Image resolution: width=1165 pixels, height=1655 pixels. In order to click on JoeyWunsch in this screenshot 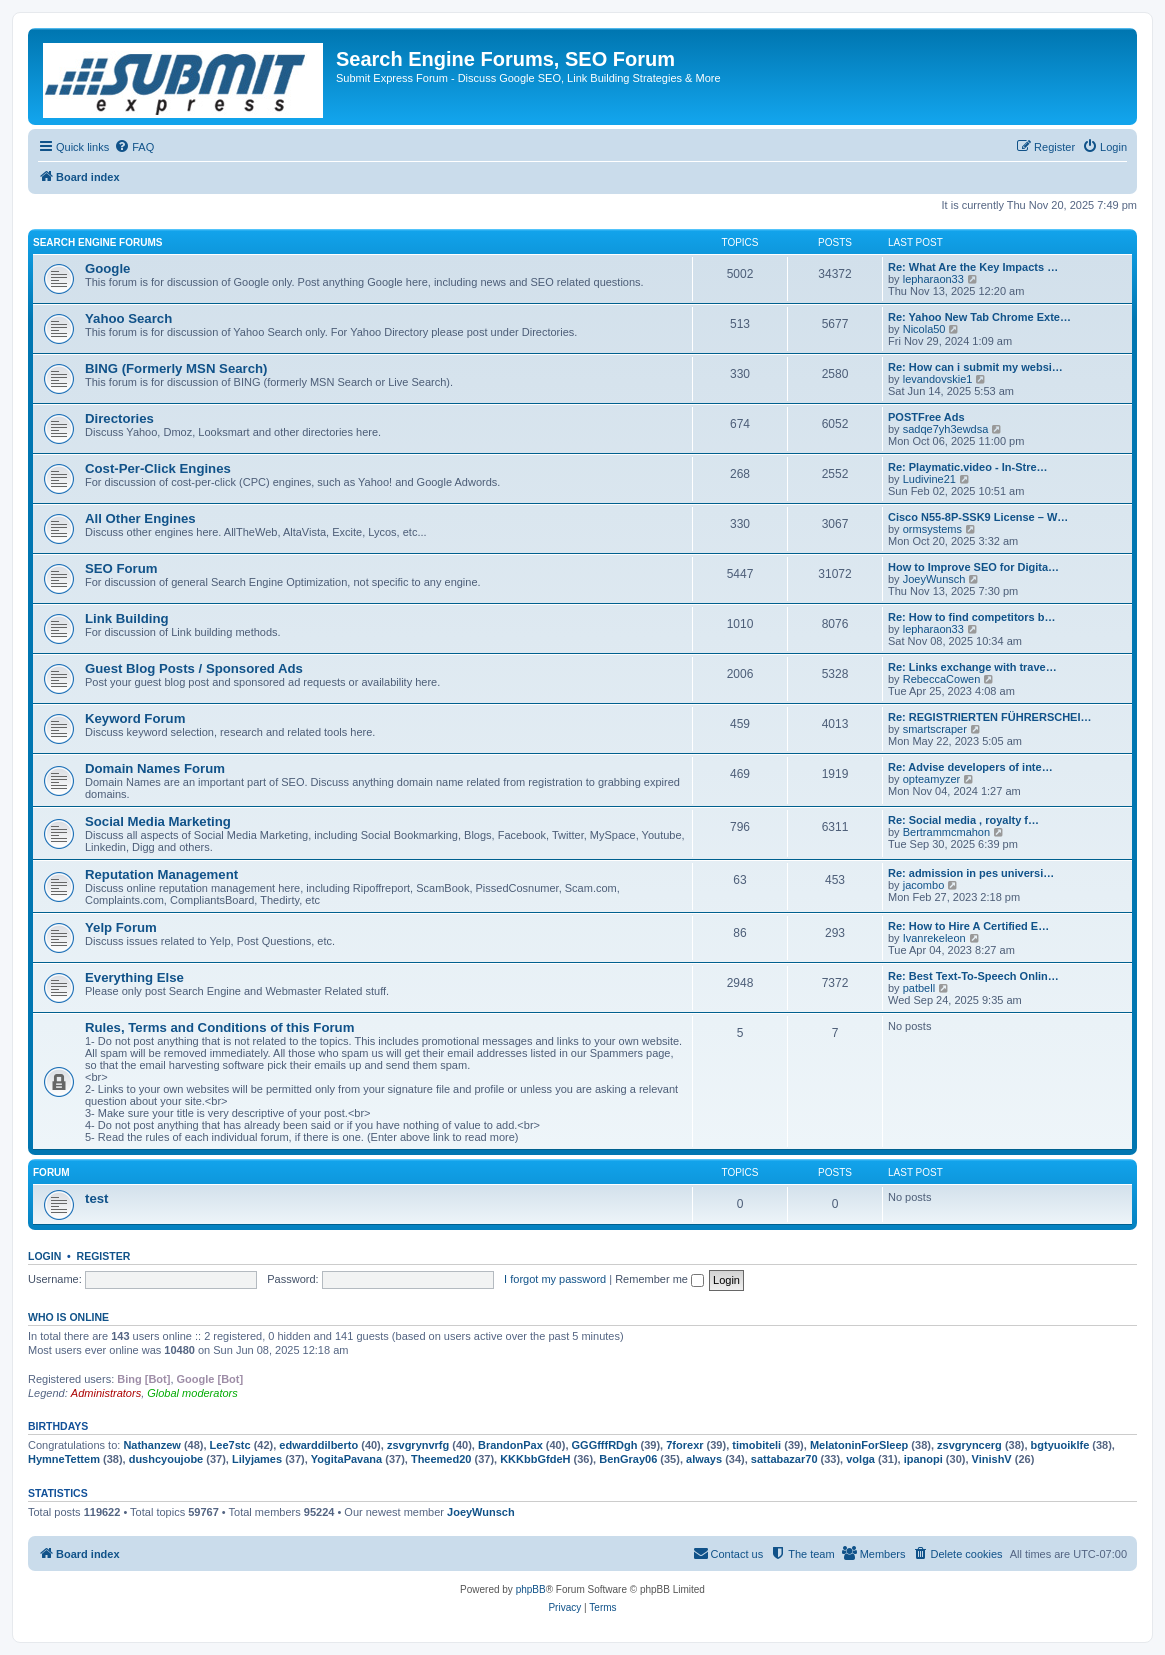, I will do `click(934, 579)`.